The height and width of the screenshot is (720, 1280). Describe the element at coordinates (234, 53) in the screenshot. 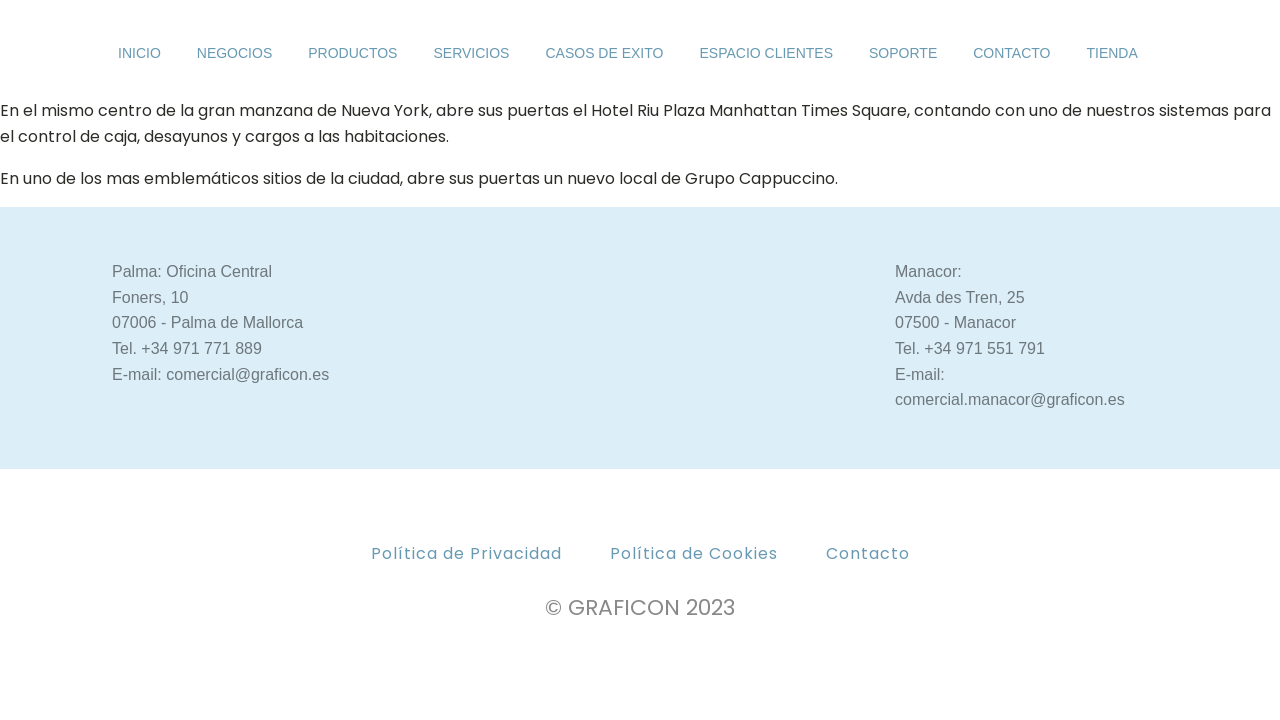

I see `NEGOCIOS` at that location.